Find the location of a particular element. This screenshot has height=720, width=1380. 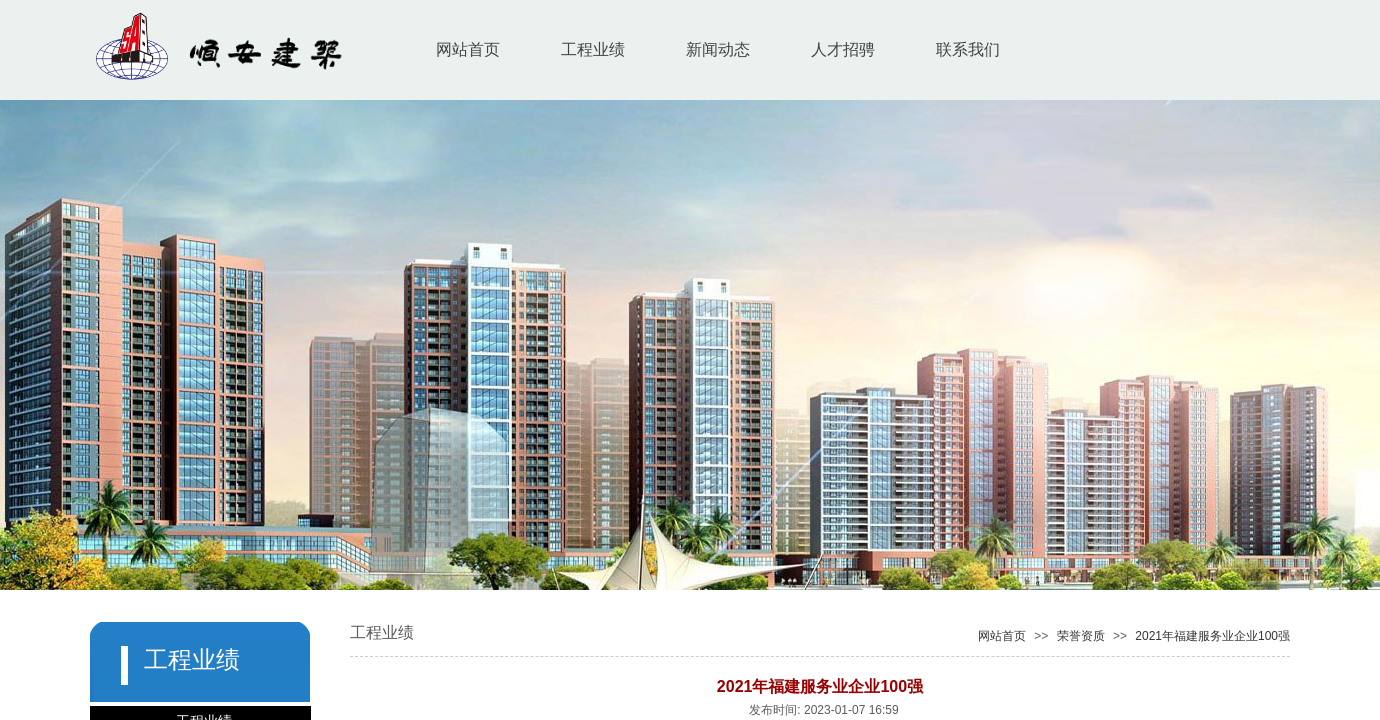

人才招骋 is located at coordinates (843, 49).